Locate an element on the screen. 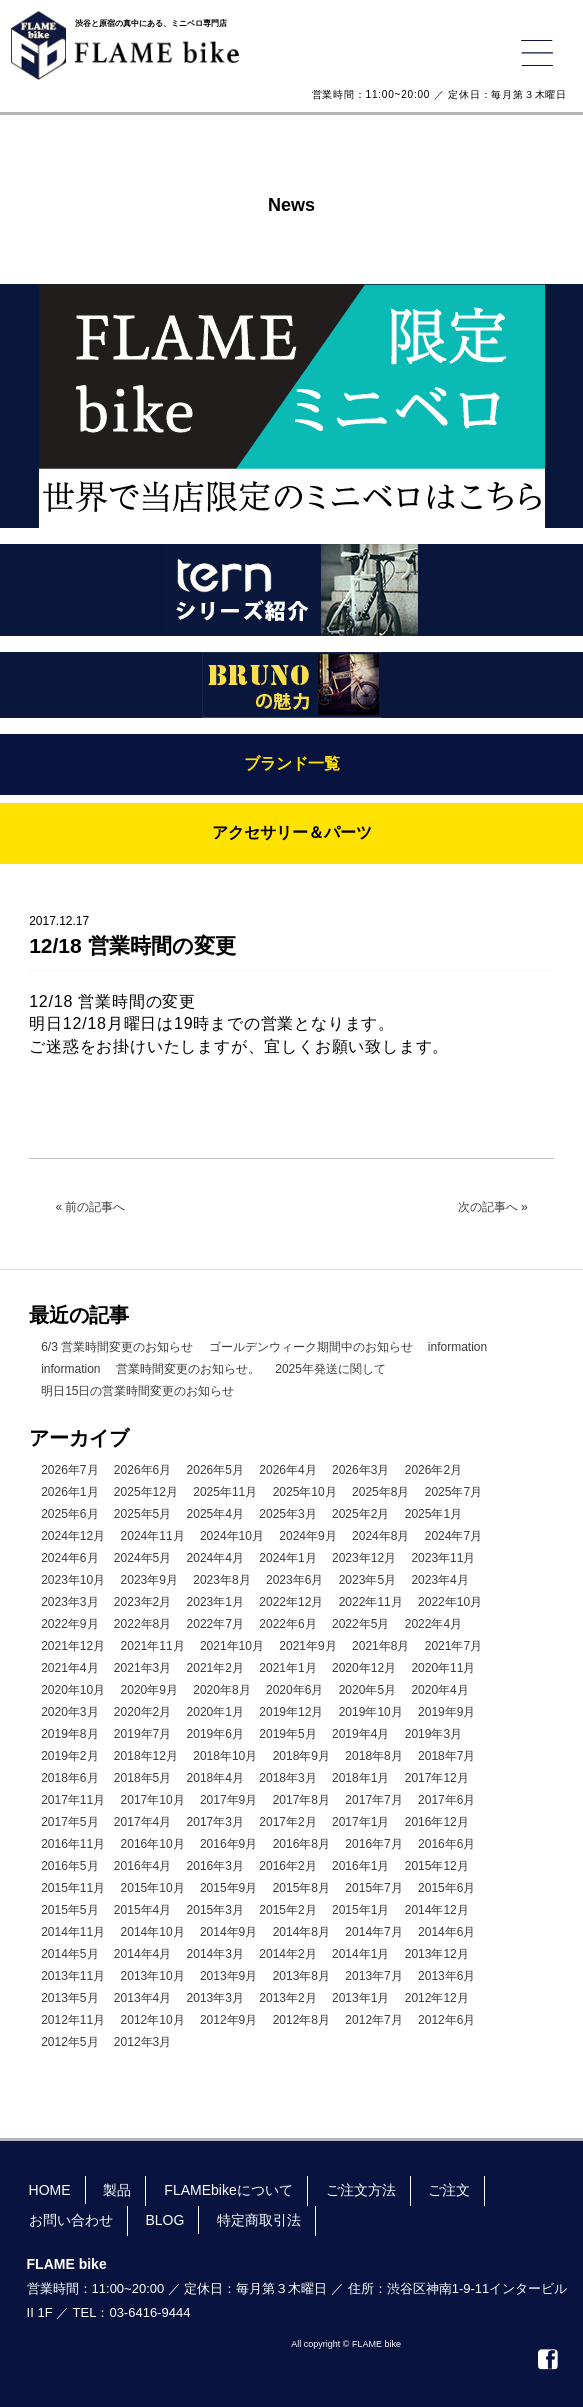  2024年6月 is located at coordinates (69, 1558).